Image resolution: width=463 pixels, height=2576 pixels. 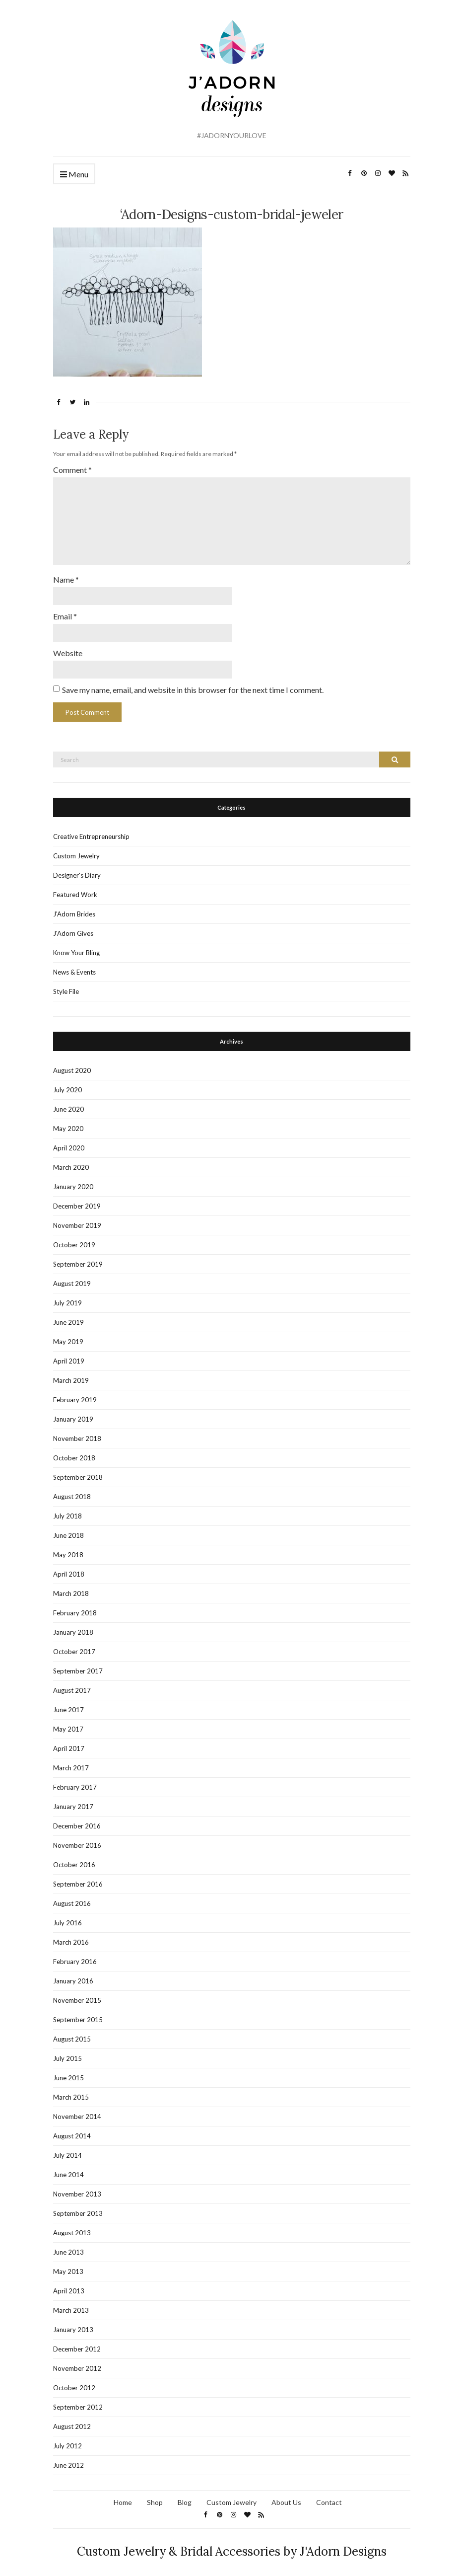 What do you see at coordinates (73, 1181) in the screenshot?
I see `January 2020` at bounding box center [73, 1181].